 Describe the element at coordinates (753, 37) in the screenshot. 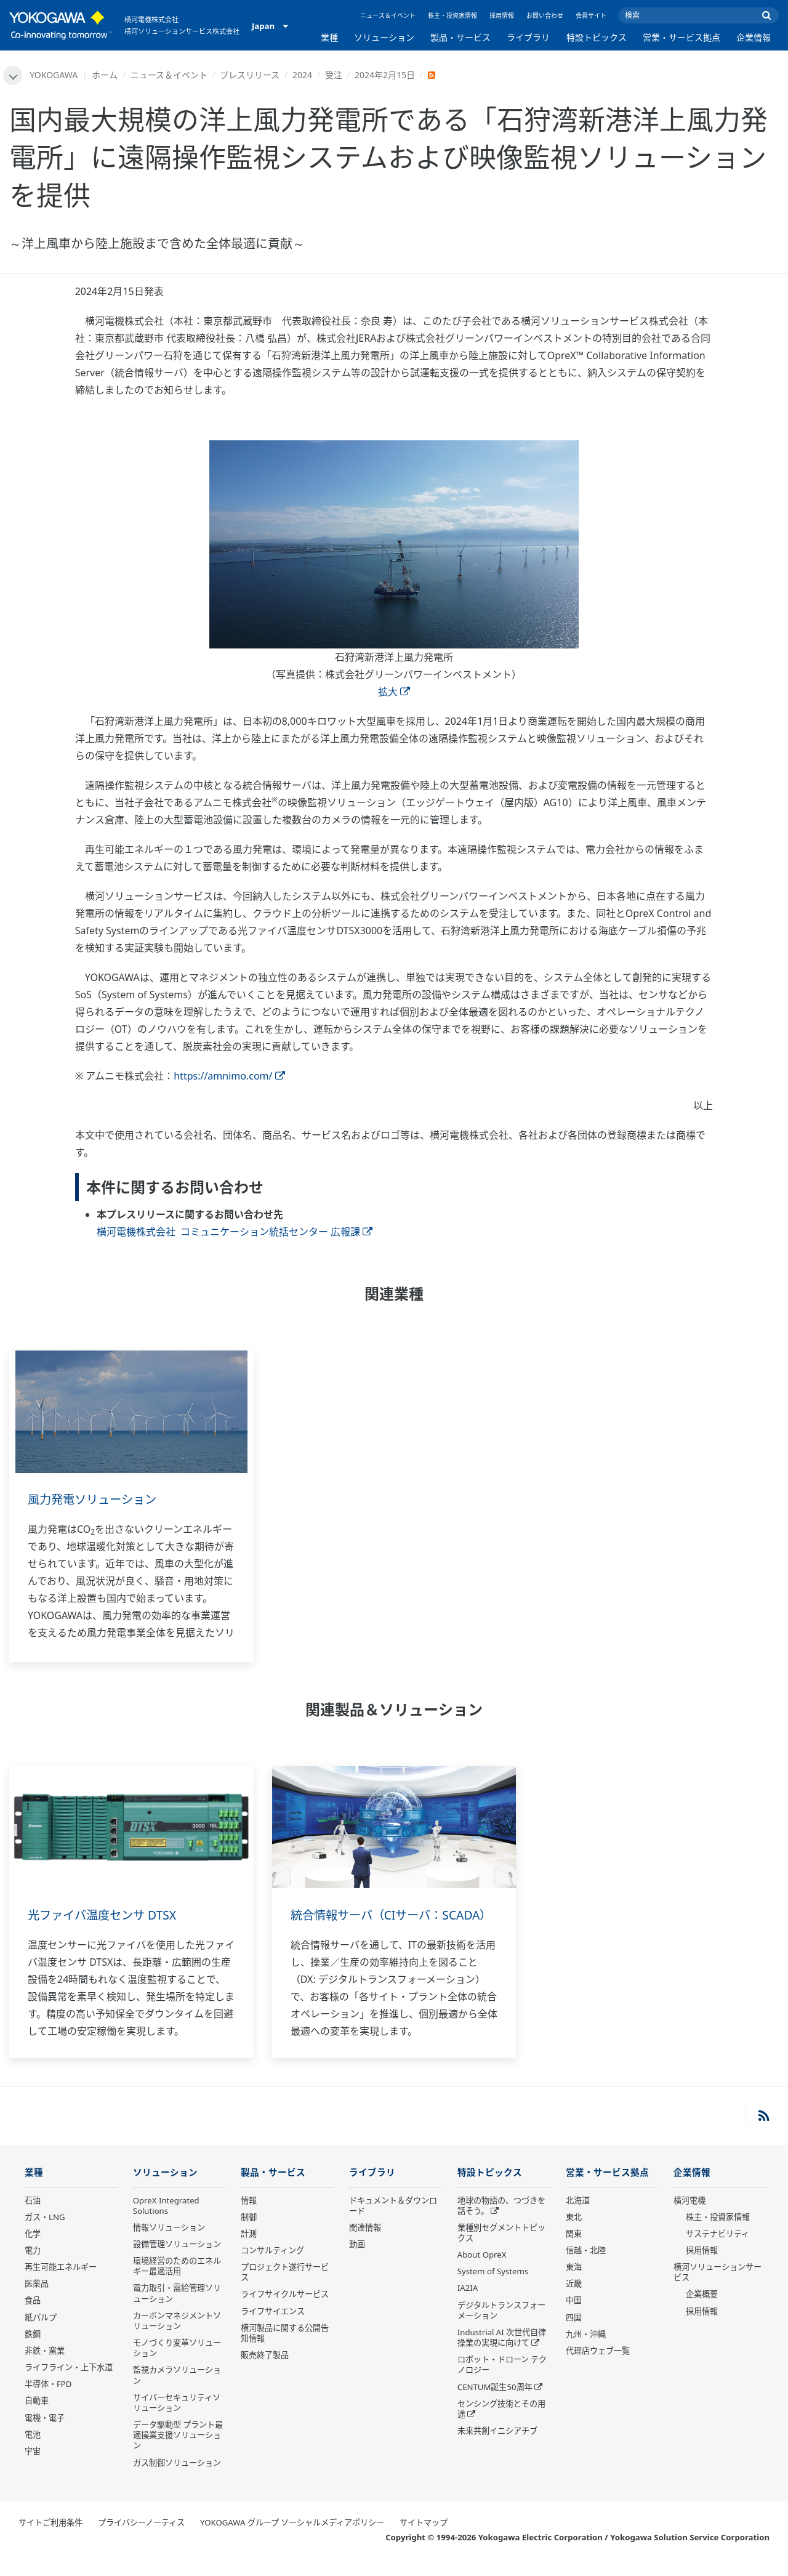

I see `企業情報` at that location.